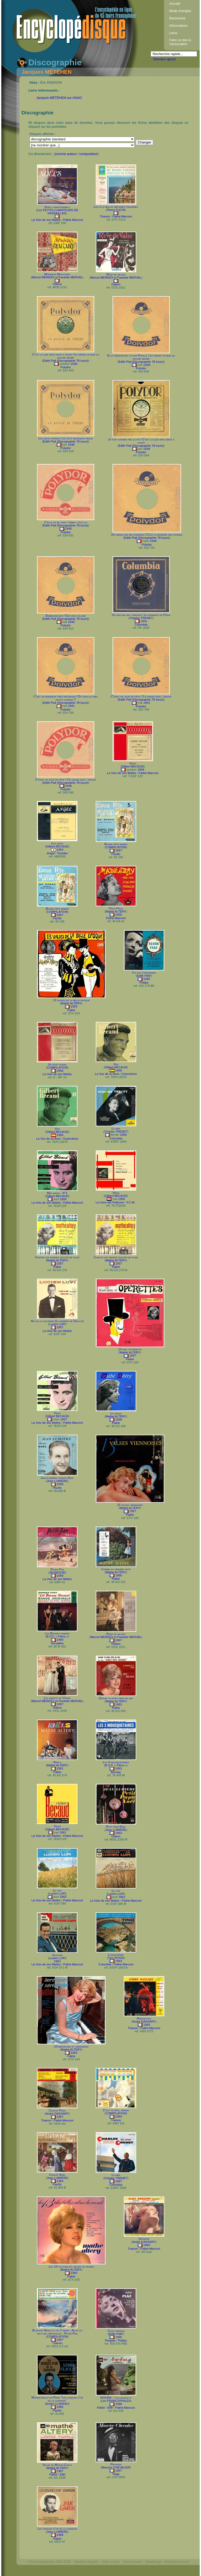 This screenshot has width=201, height=2576. What do you see at coordinates (60, 1263) in the screenshot?
I see `1957` at bounding box center [60, 1263].